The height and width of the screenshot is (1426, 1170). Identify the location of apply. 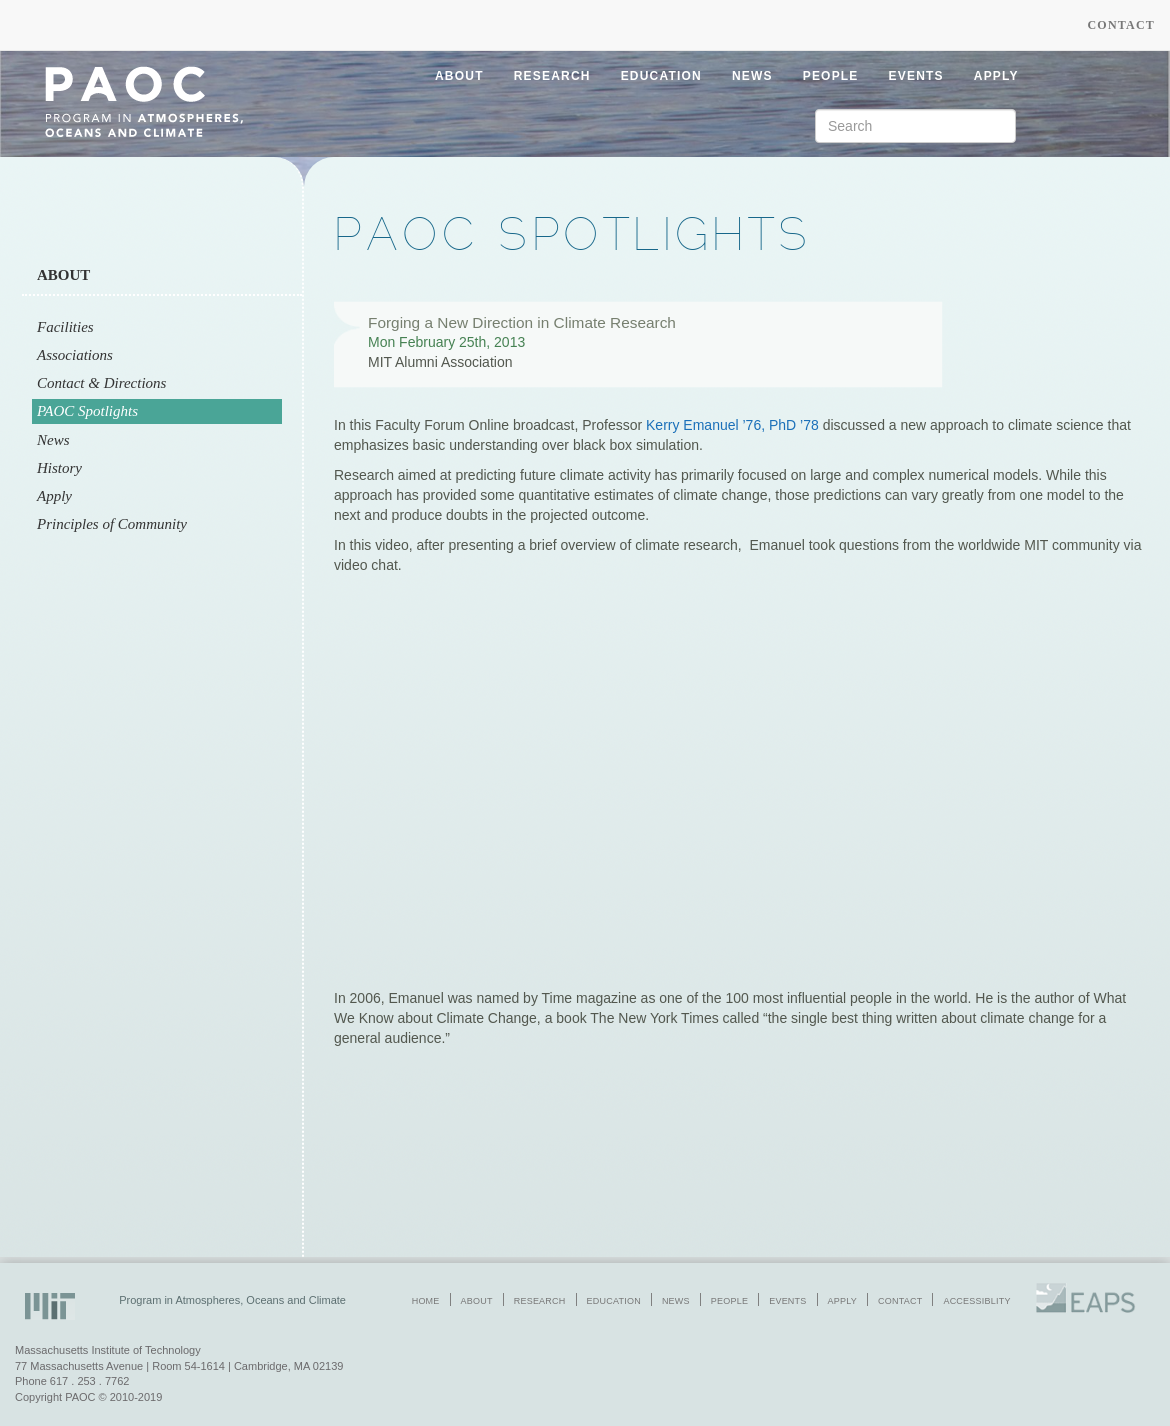
(996, 76).